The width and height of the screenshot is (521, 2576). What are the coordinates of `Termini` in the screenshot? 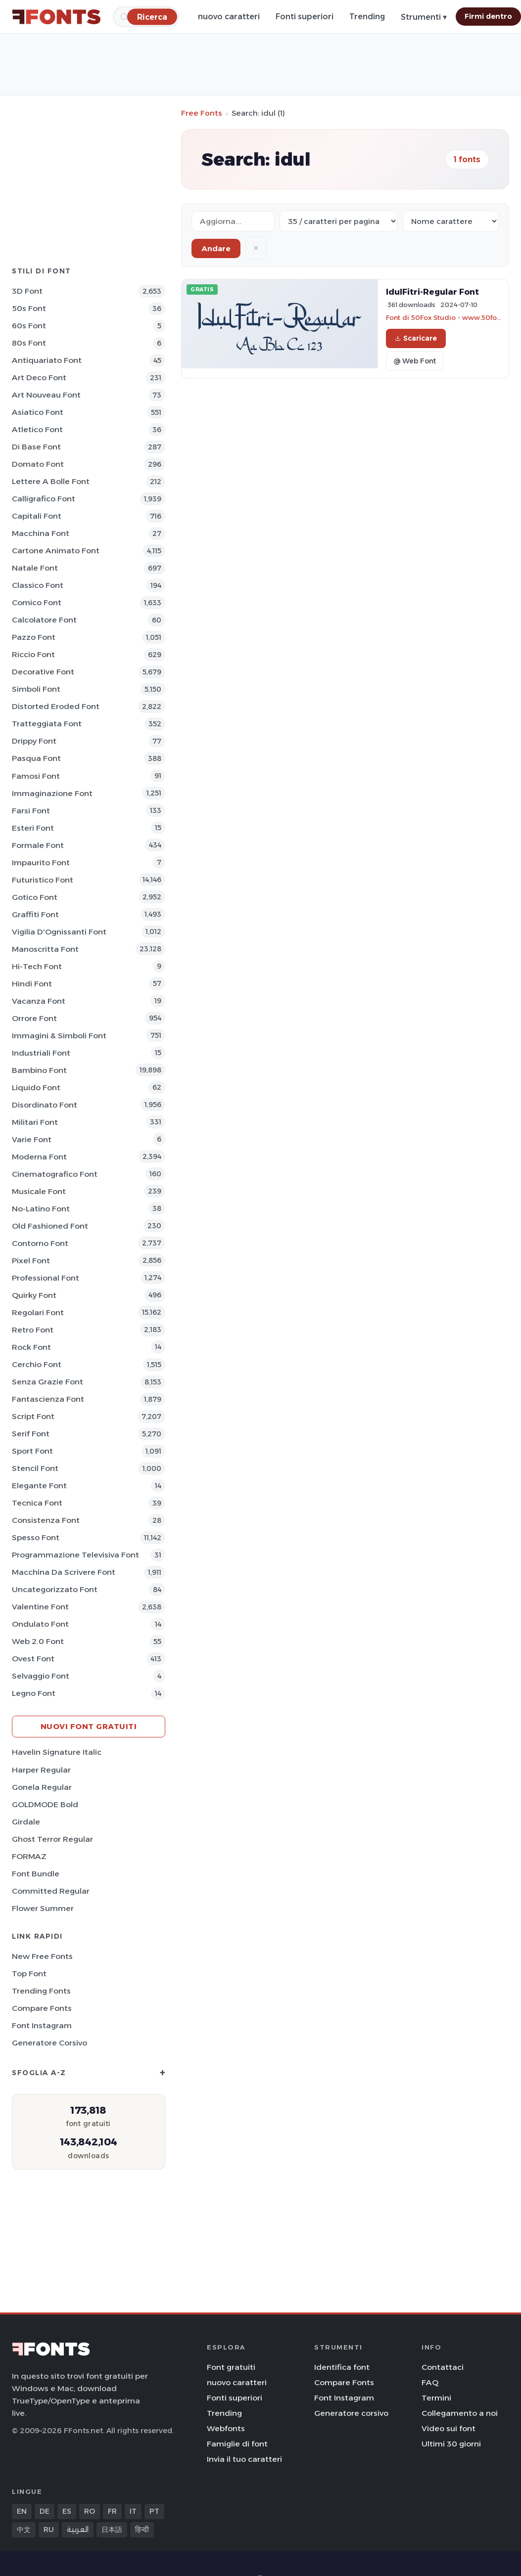 It's located at (436, 2397).